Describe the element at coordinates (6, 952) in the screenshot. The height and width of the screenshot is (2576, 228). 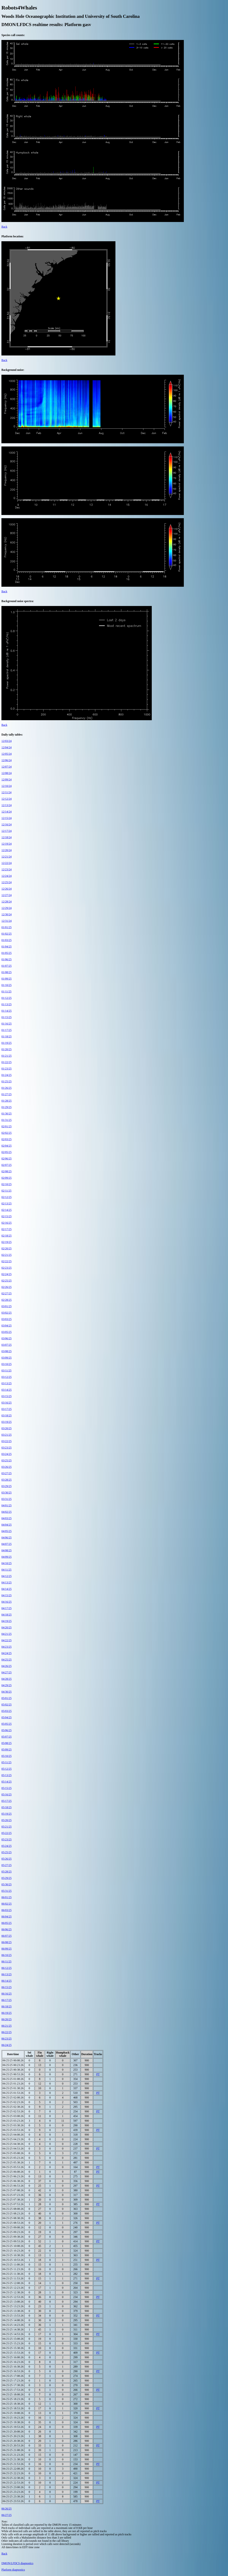
I see `01/05/25` at that location.